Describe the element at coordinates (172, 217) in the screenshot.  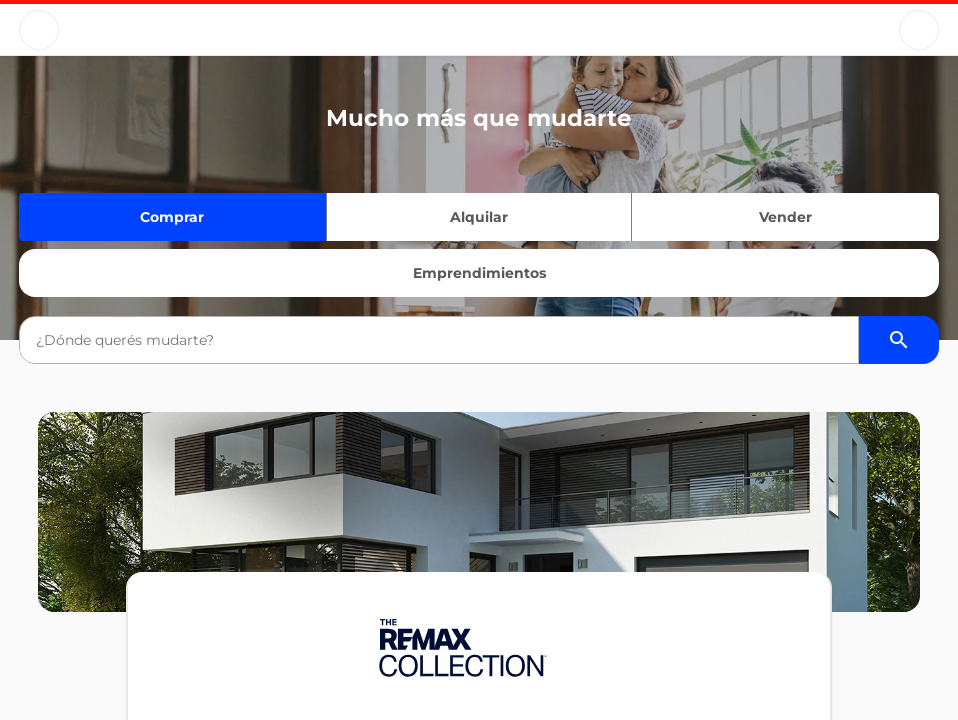
I see `Comprar [Quiero comprar]` at that location.